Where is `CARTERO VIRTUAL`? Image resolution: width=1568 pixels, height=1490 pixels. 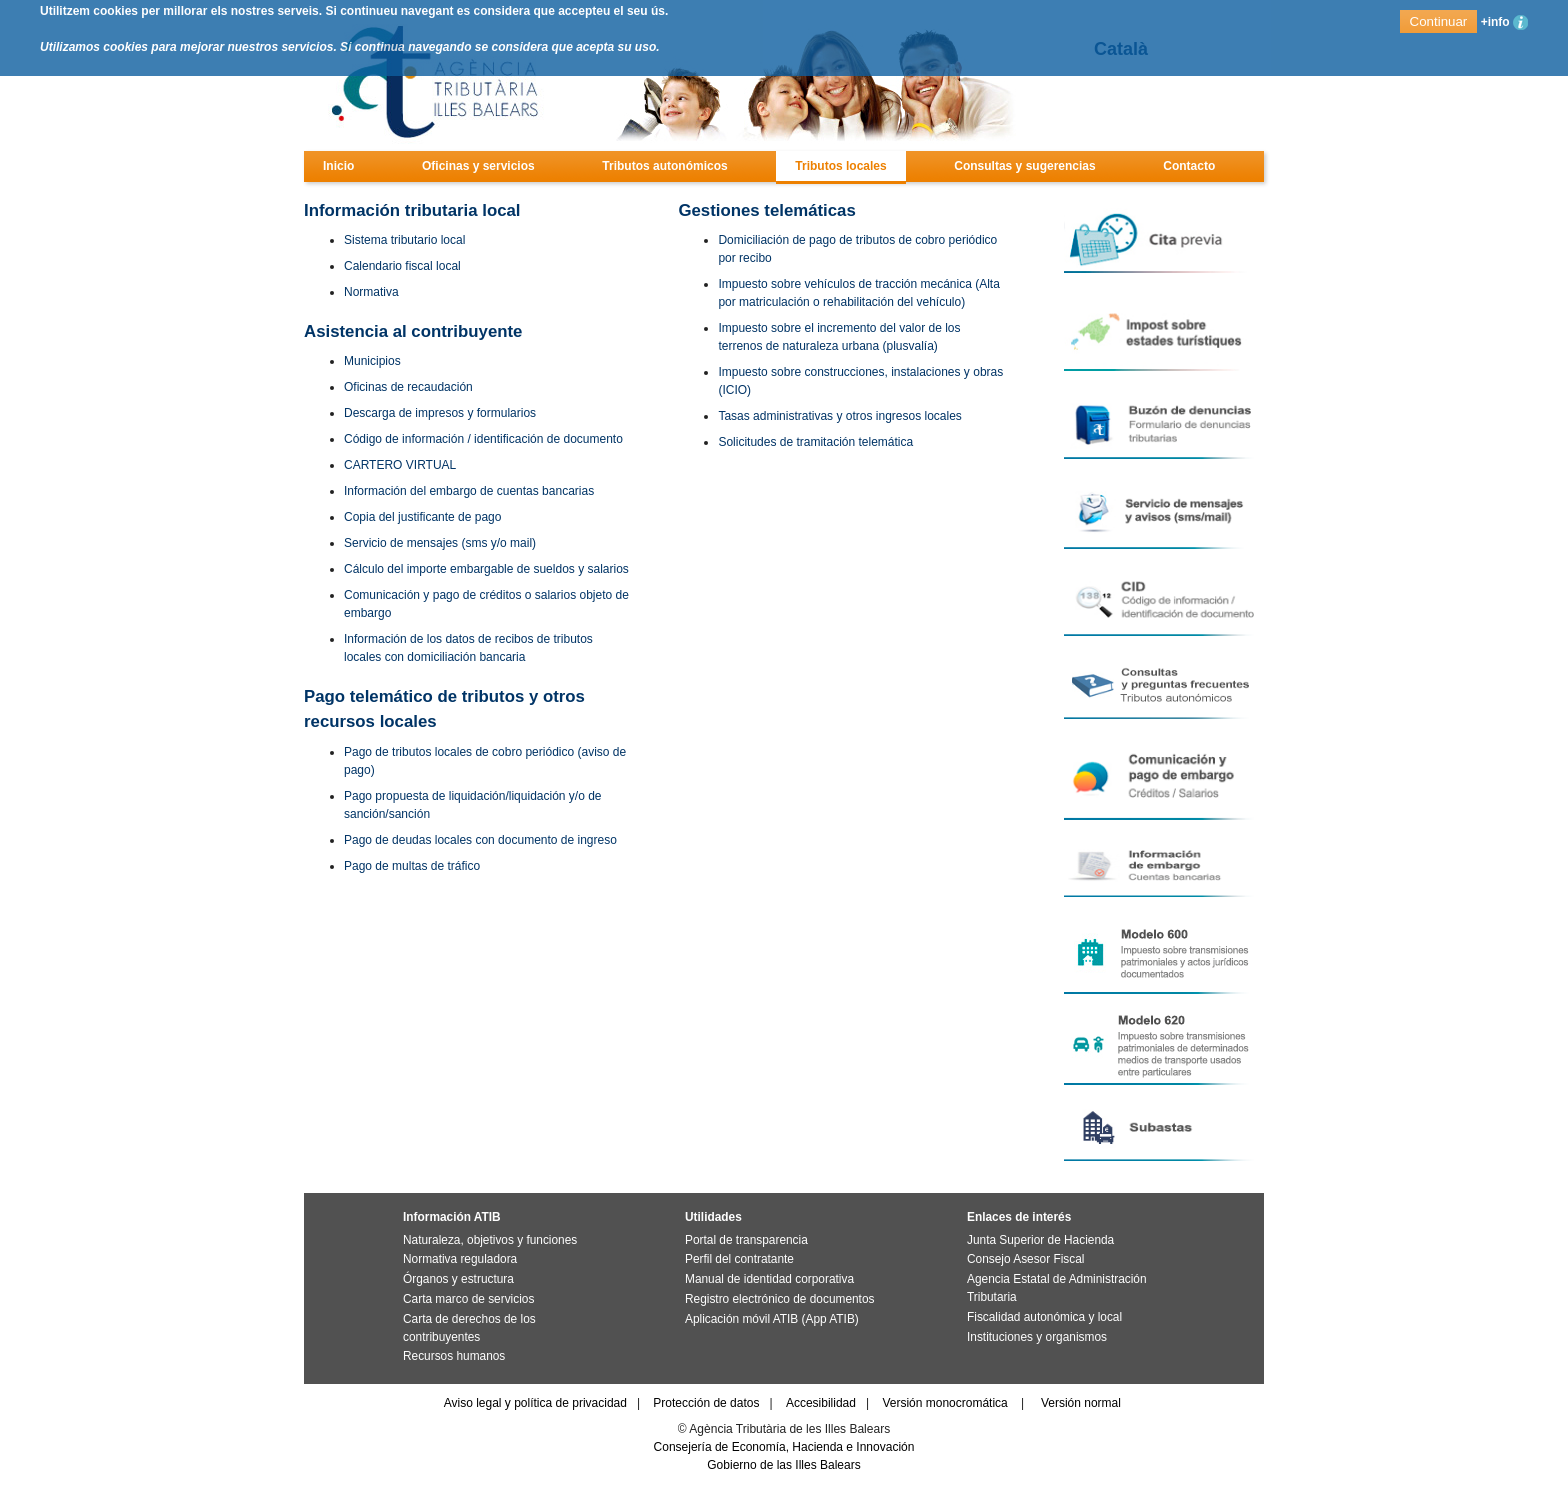 CARTERO VIRTUAL is located at coordinates (400, 465).